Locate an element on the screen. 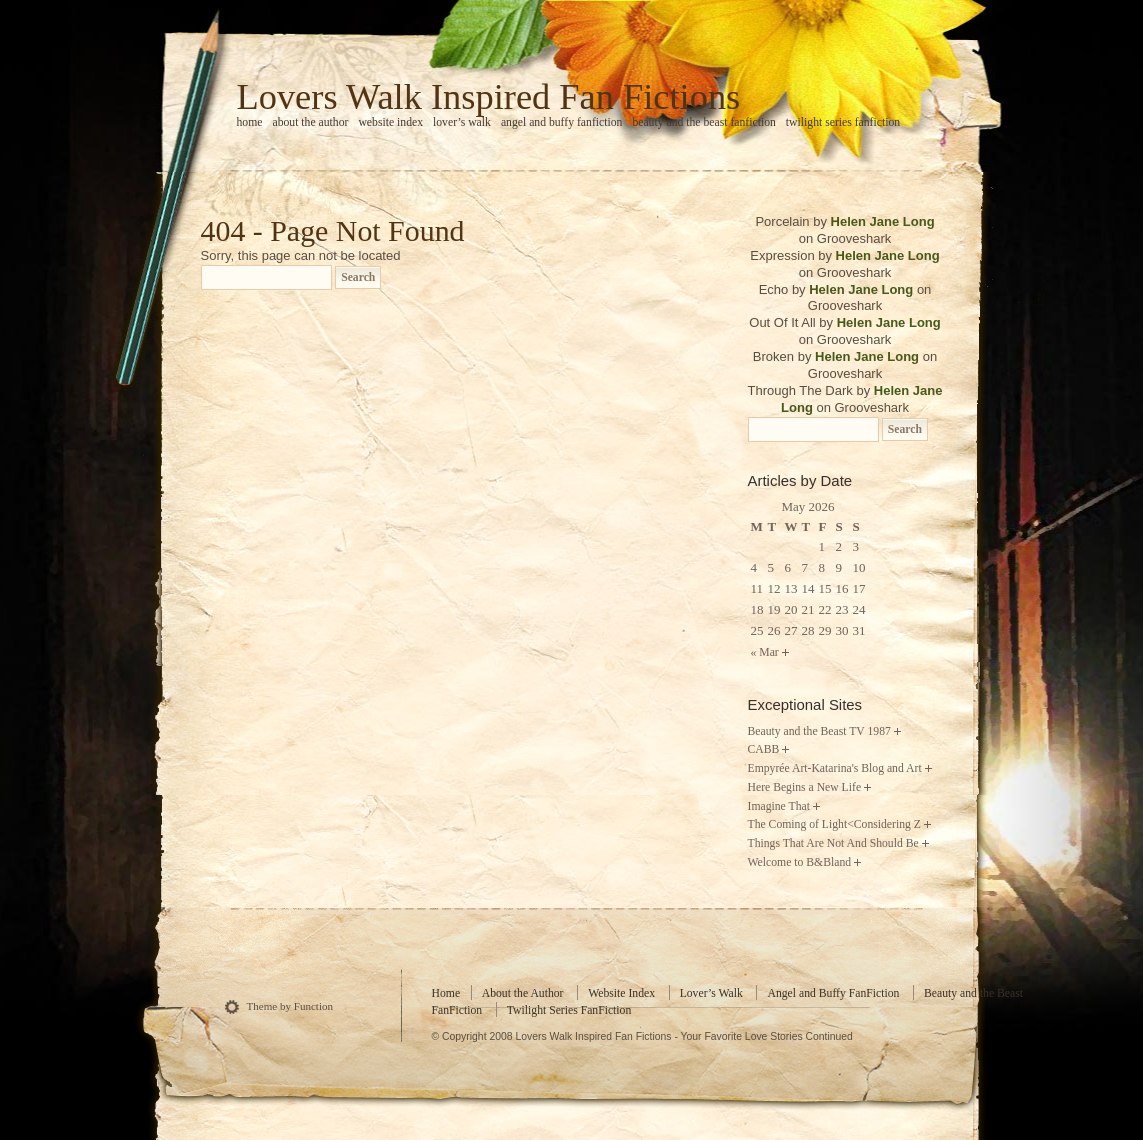  Here Begins a New Life is located at coordinates (805, 787).